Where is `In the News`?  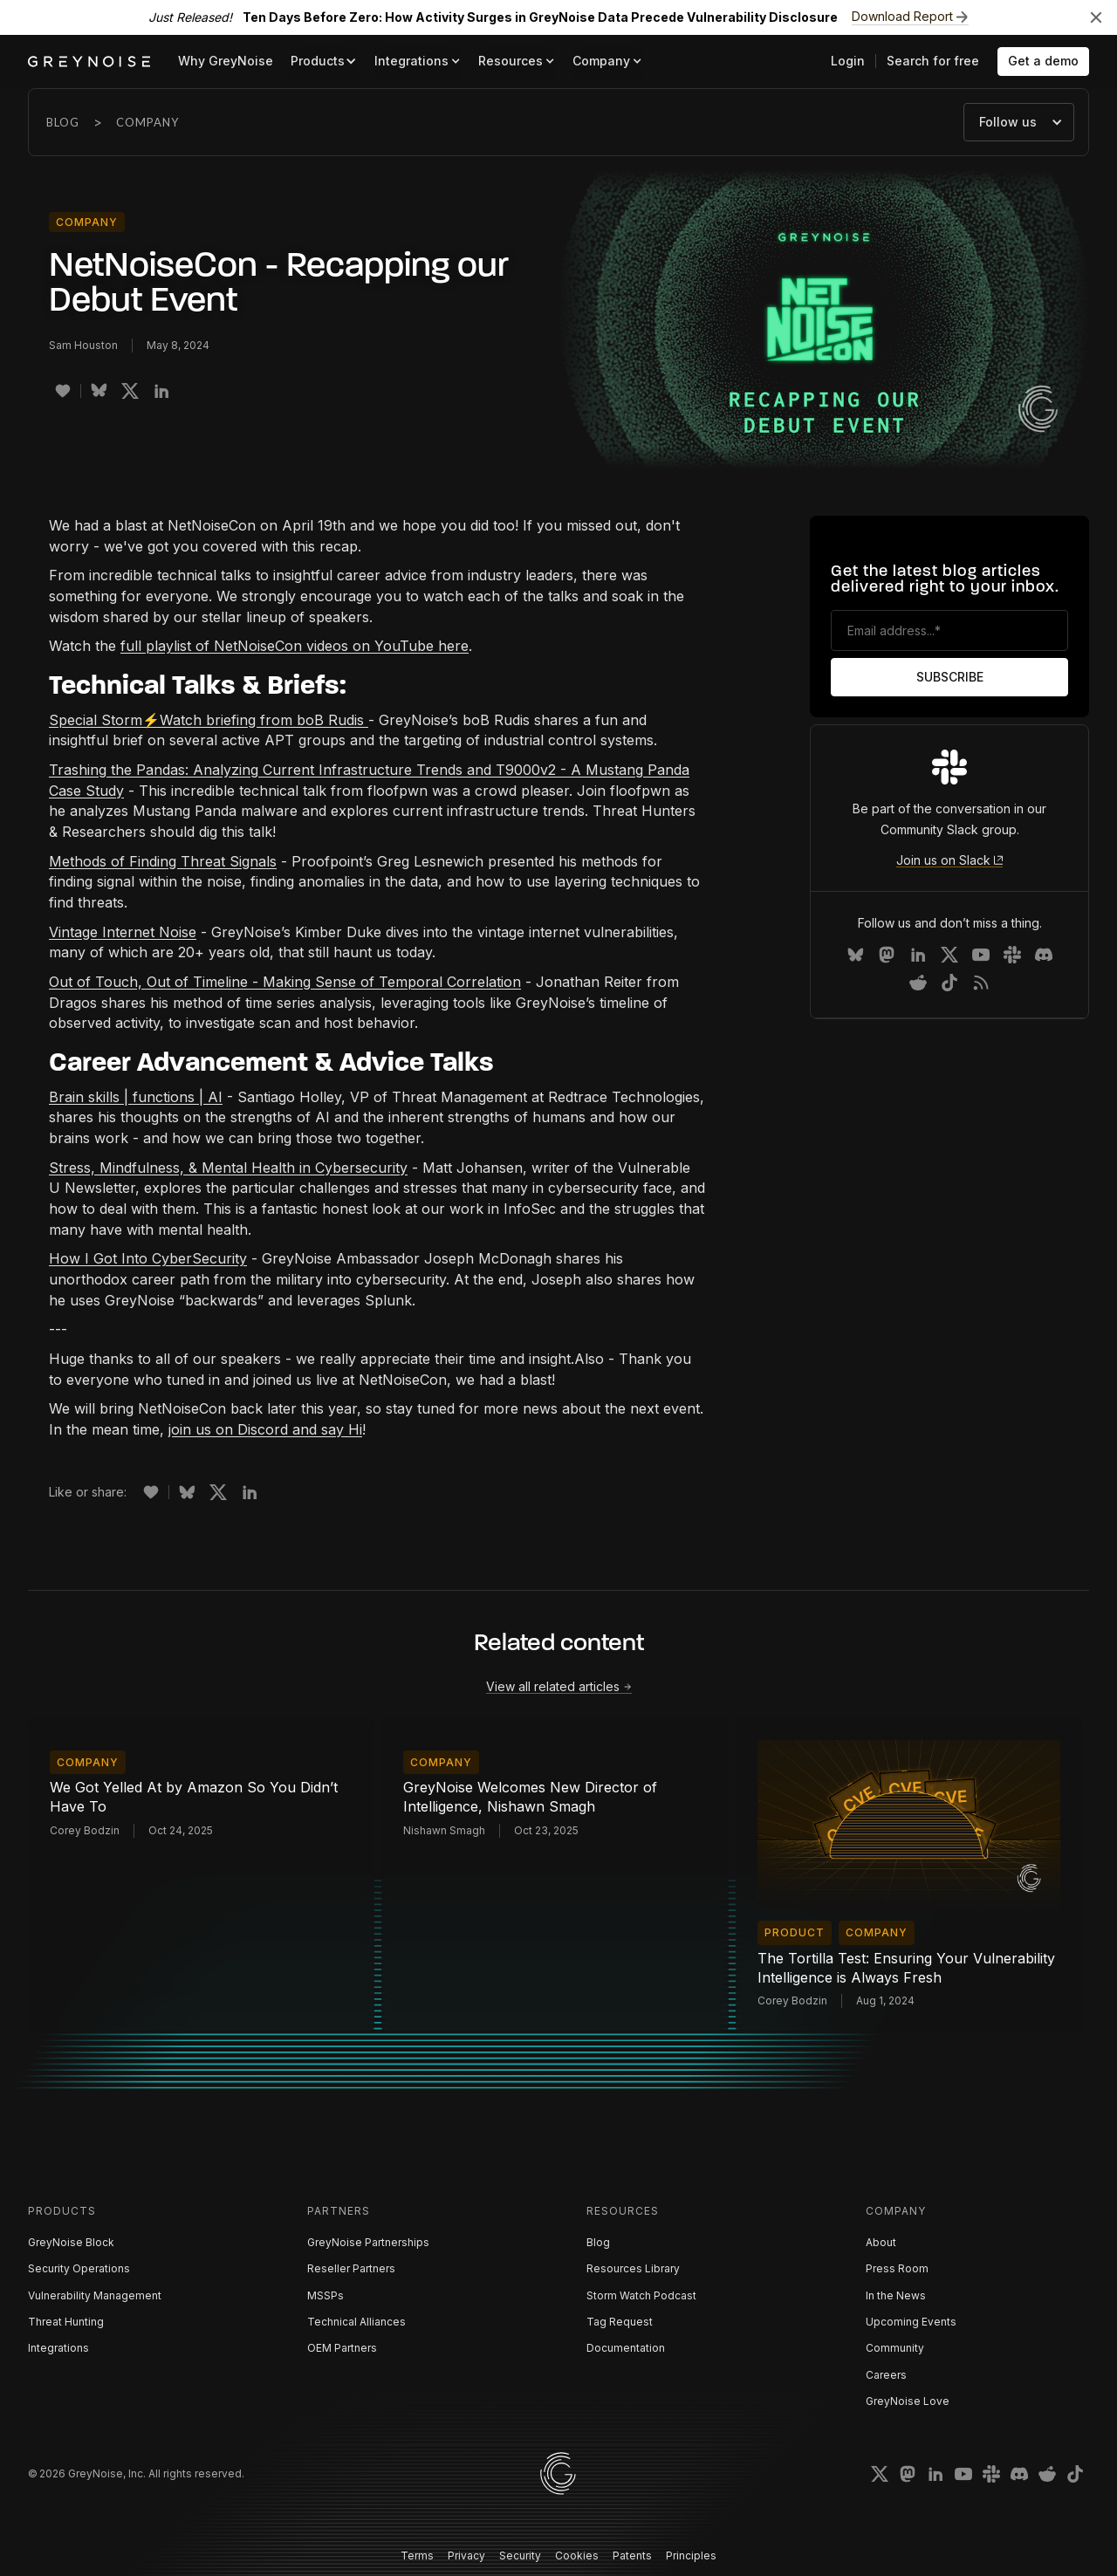
In the News is located at coordinates (896, 2295).